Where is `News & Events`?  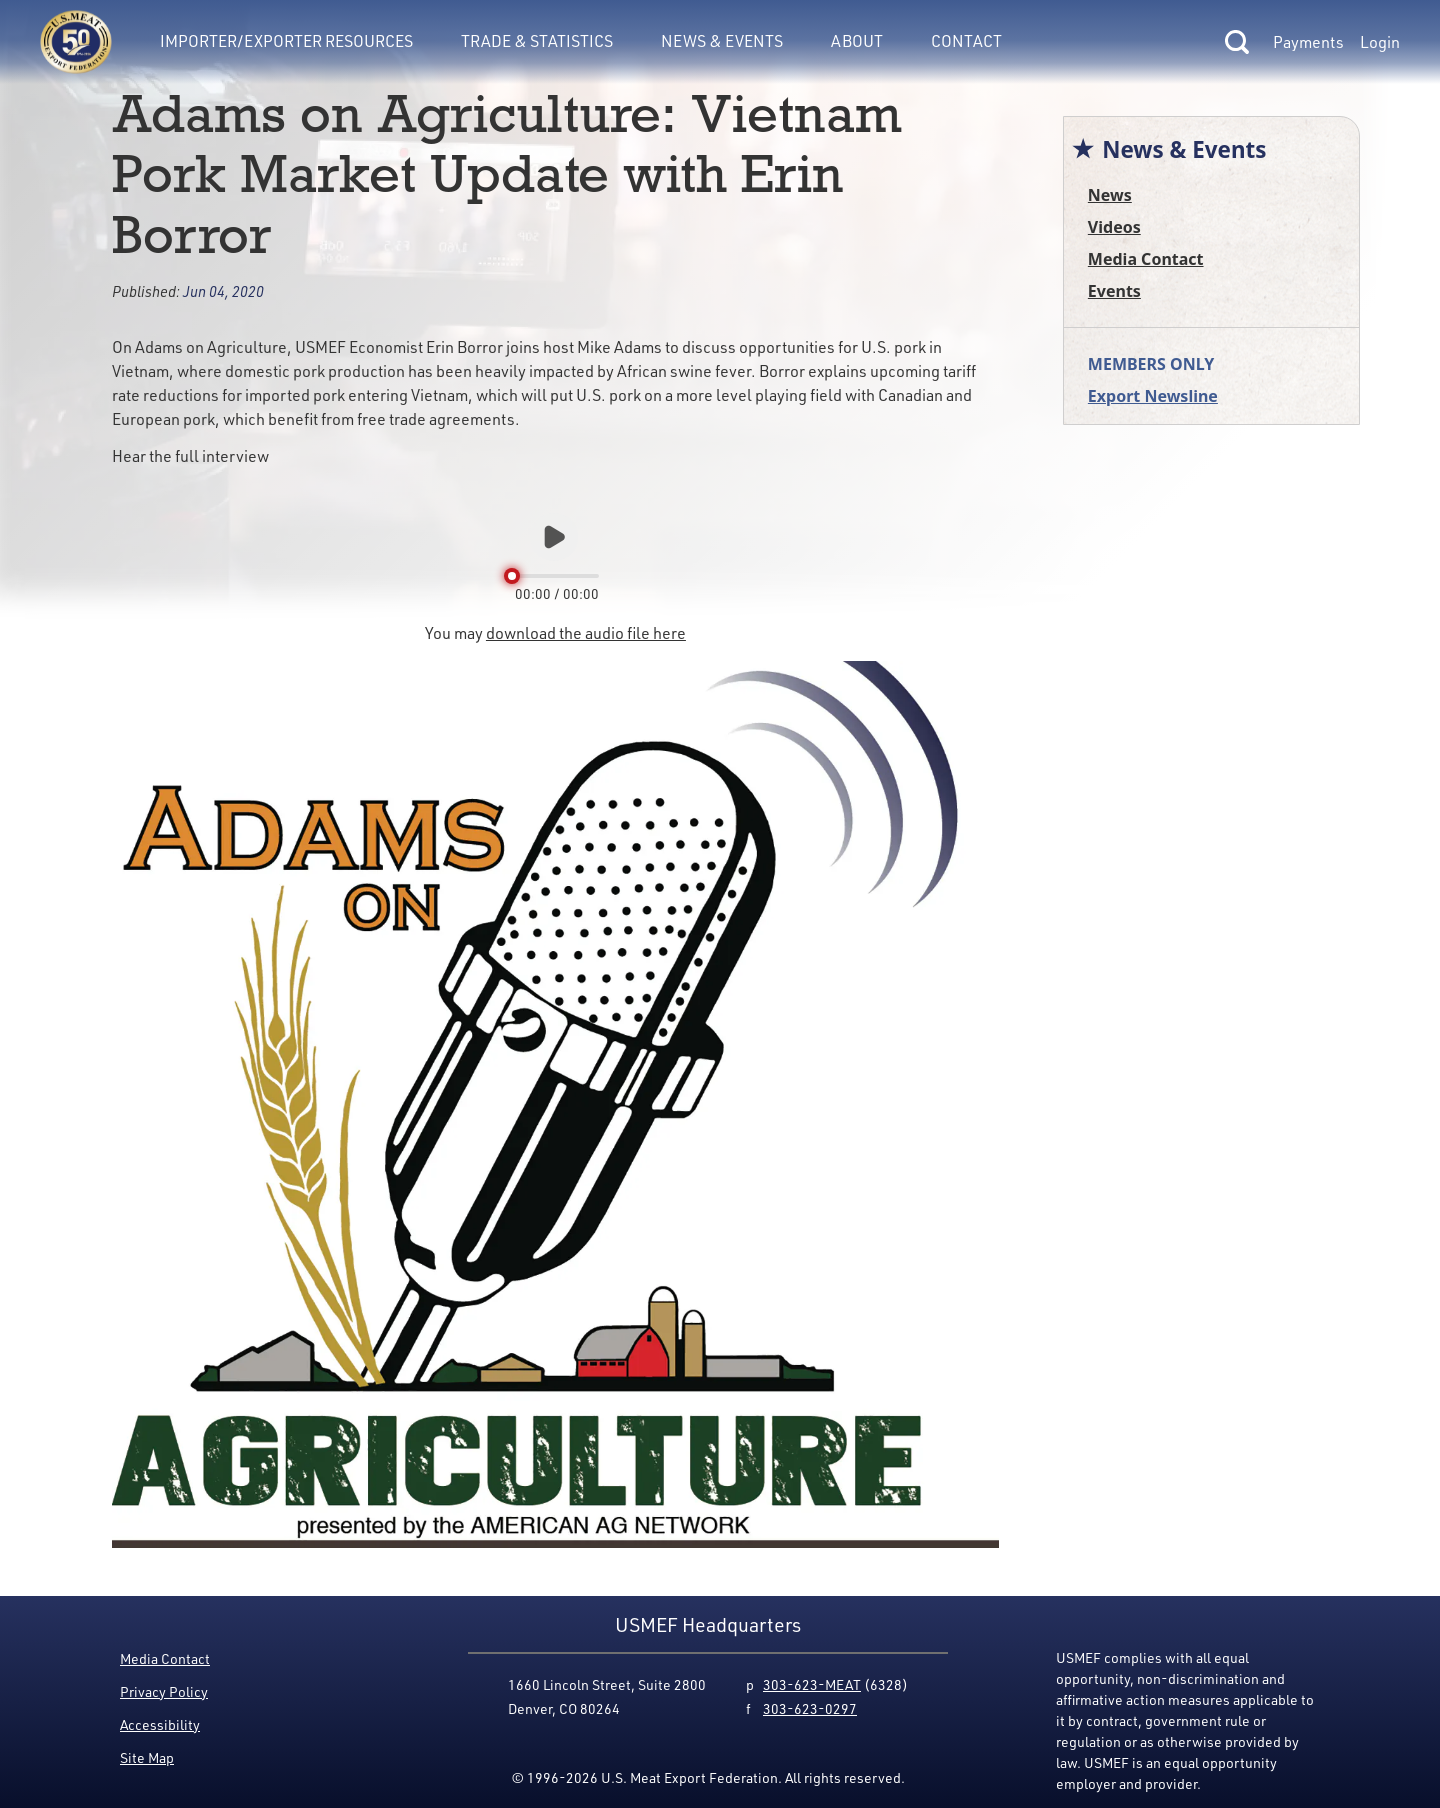
News & Events is located at coordinates (722, 40).